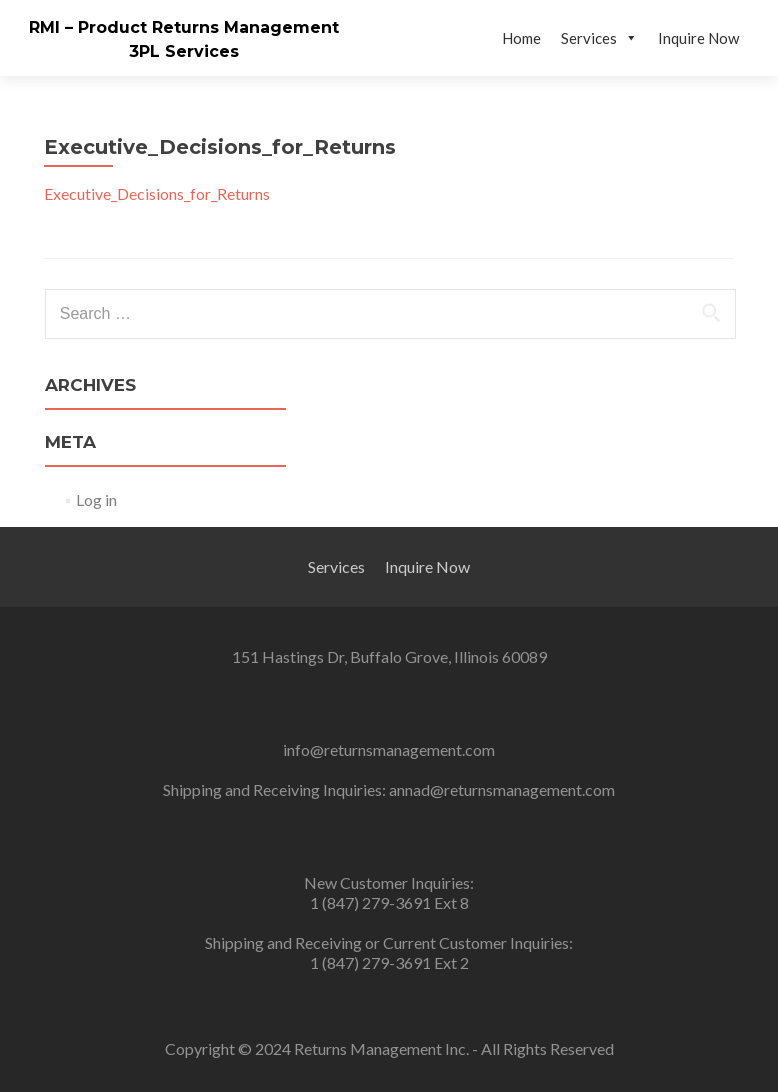 The height and width of the screenshot is (1092, 778). Describe the element at coordinates (96, 499) in the screenshot. I see `Log in` at that location.